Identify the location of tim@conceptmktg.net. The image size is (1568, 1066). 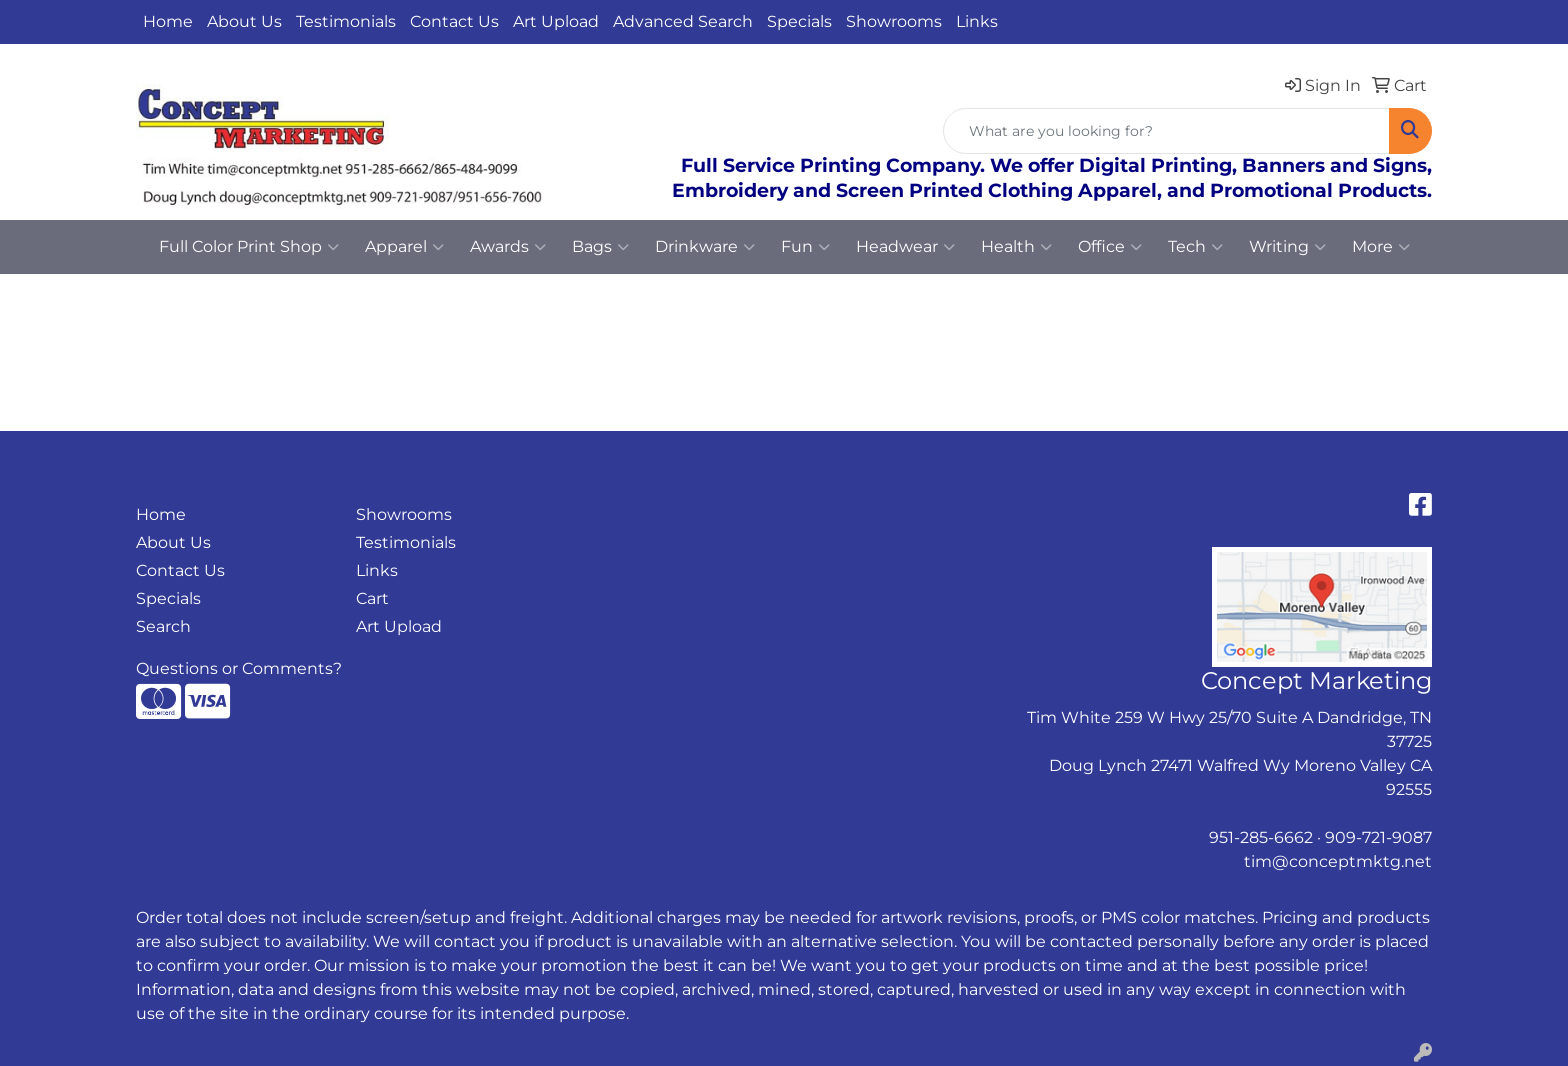
(1338, 861).